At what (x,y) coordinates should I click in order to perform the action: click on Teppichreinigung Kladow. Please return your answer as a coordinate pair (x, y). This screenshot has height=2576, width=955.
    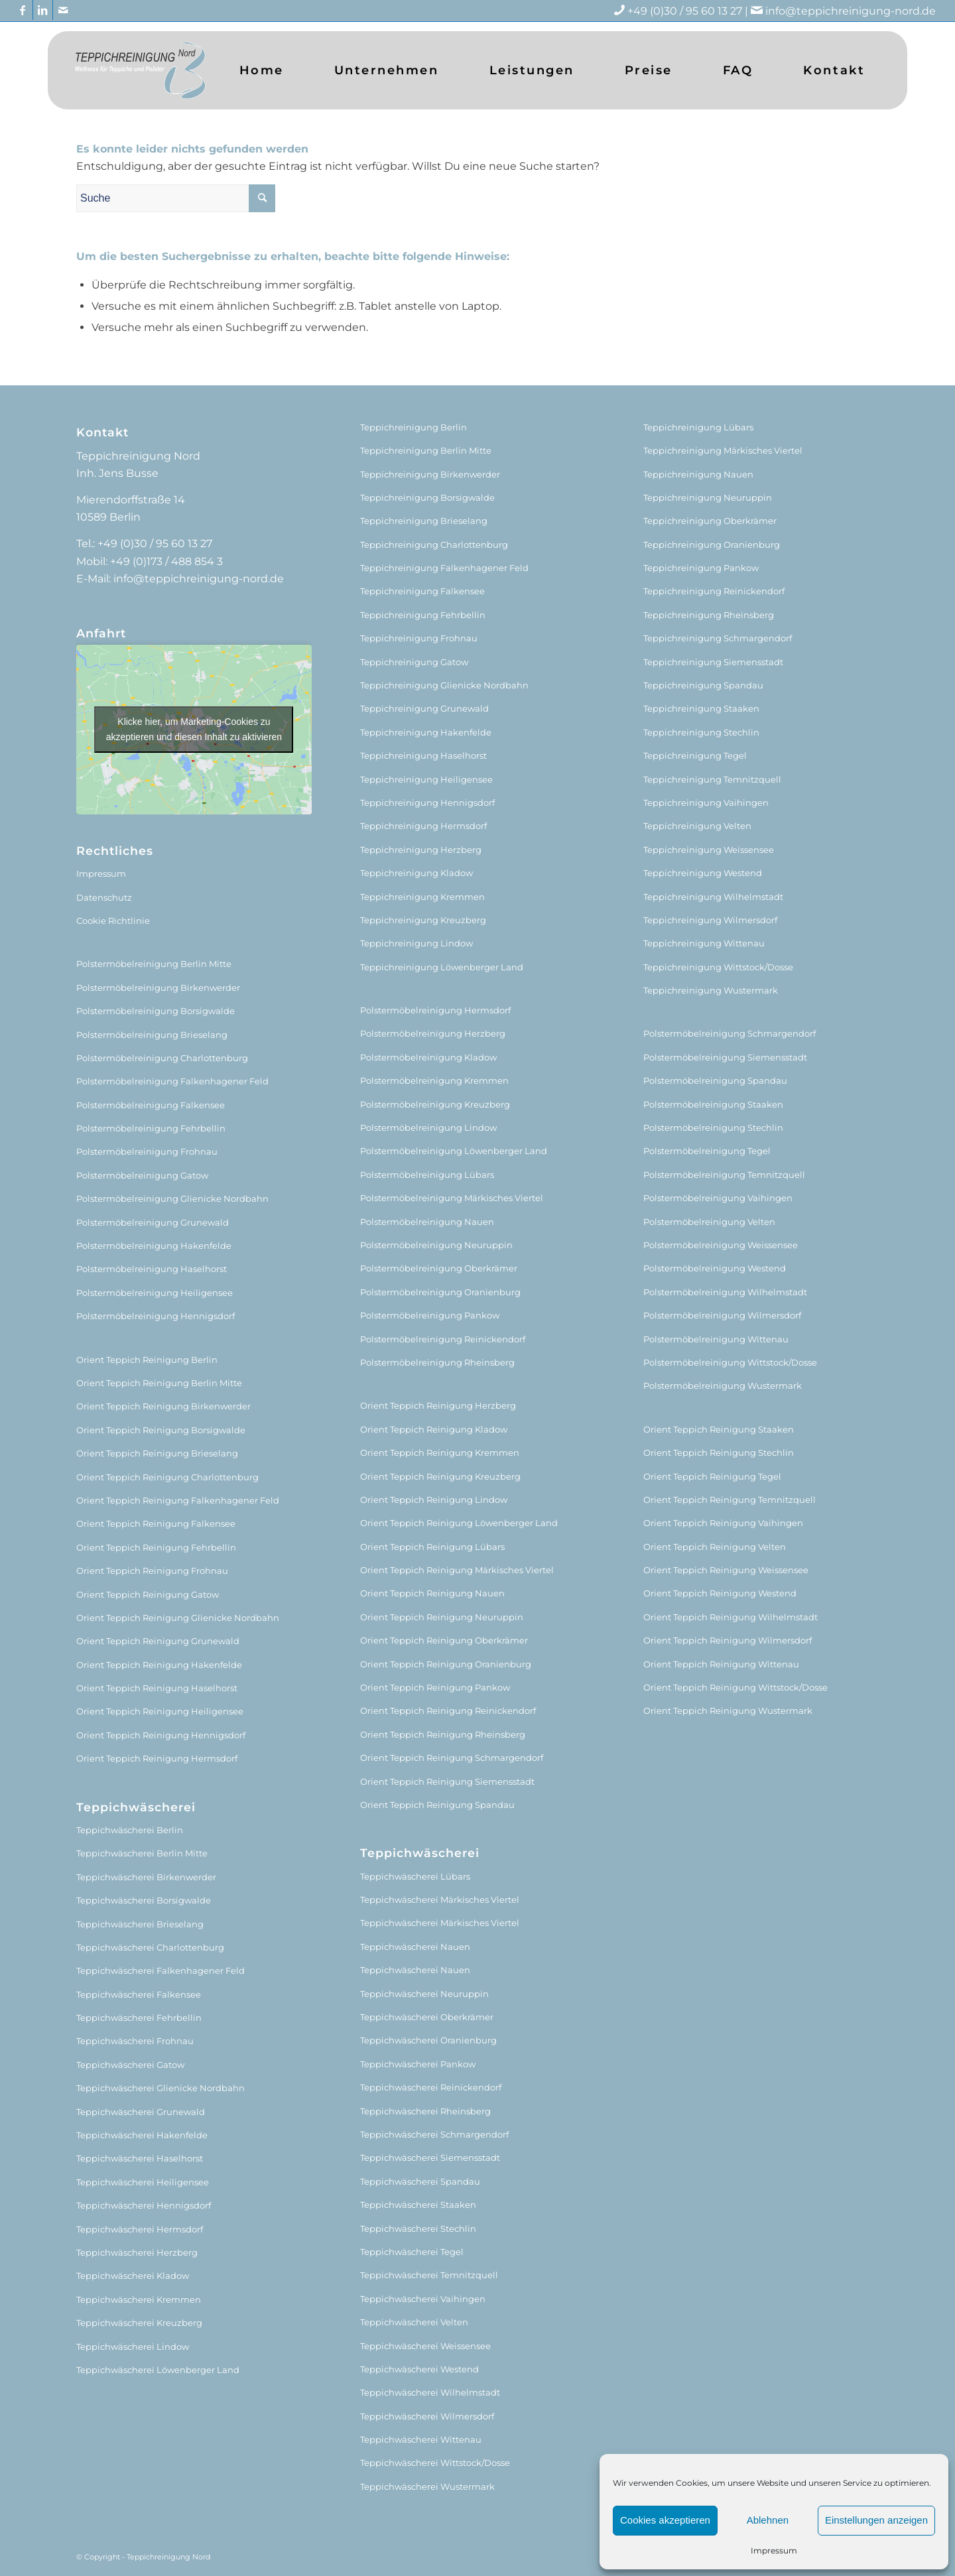
    Looking at the image, I should click on (416, 873).